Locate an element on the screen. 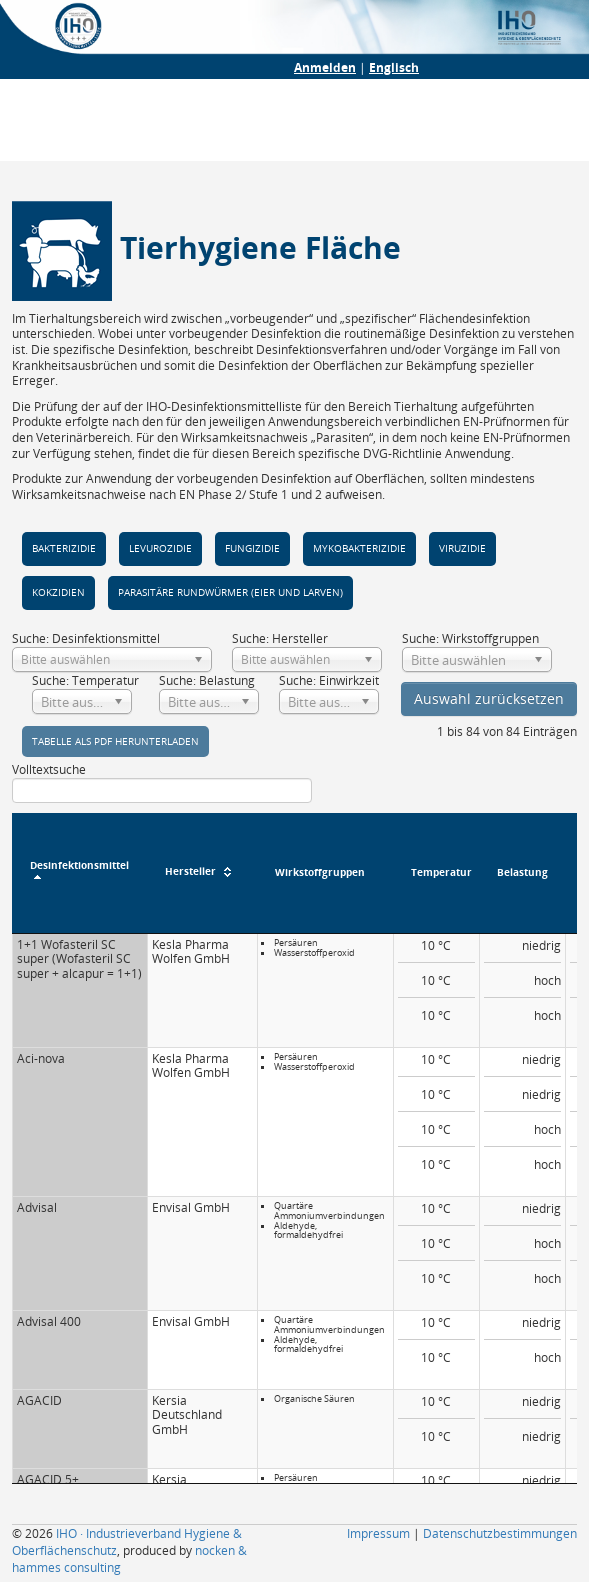  Fungizi­die is located at coordinates (252, 548).